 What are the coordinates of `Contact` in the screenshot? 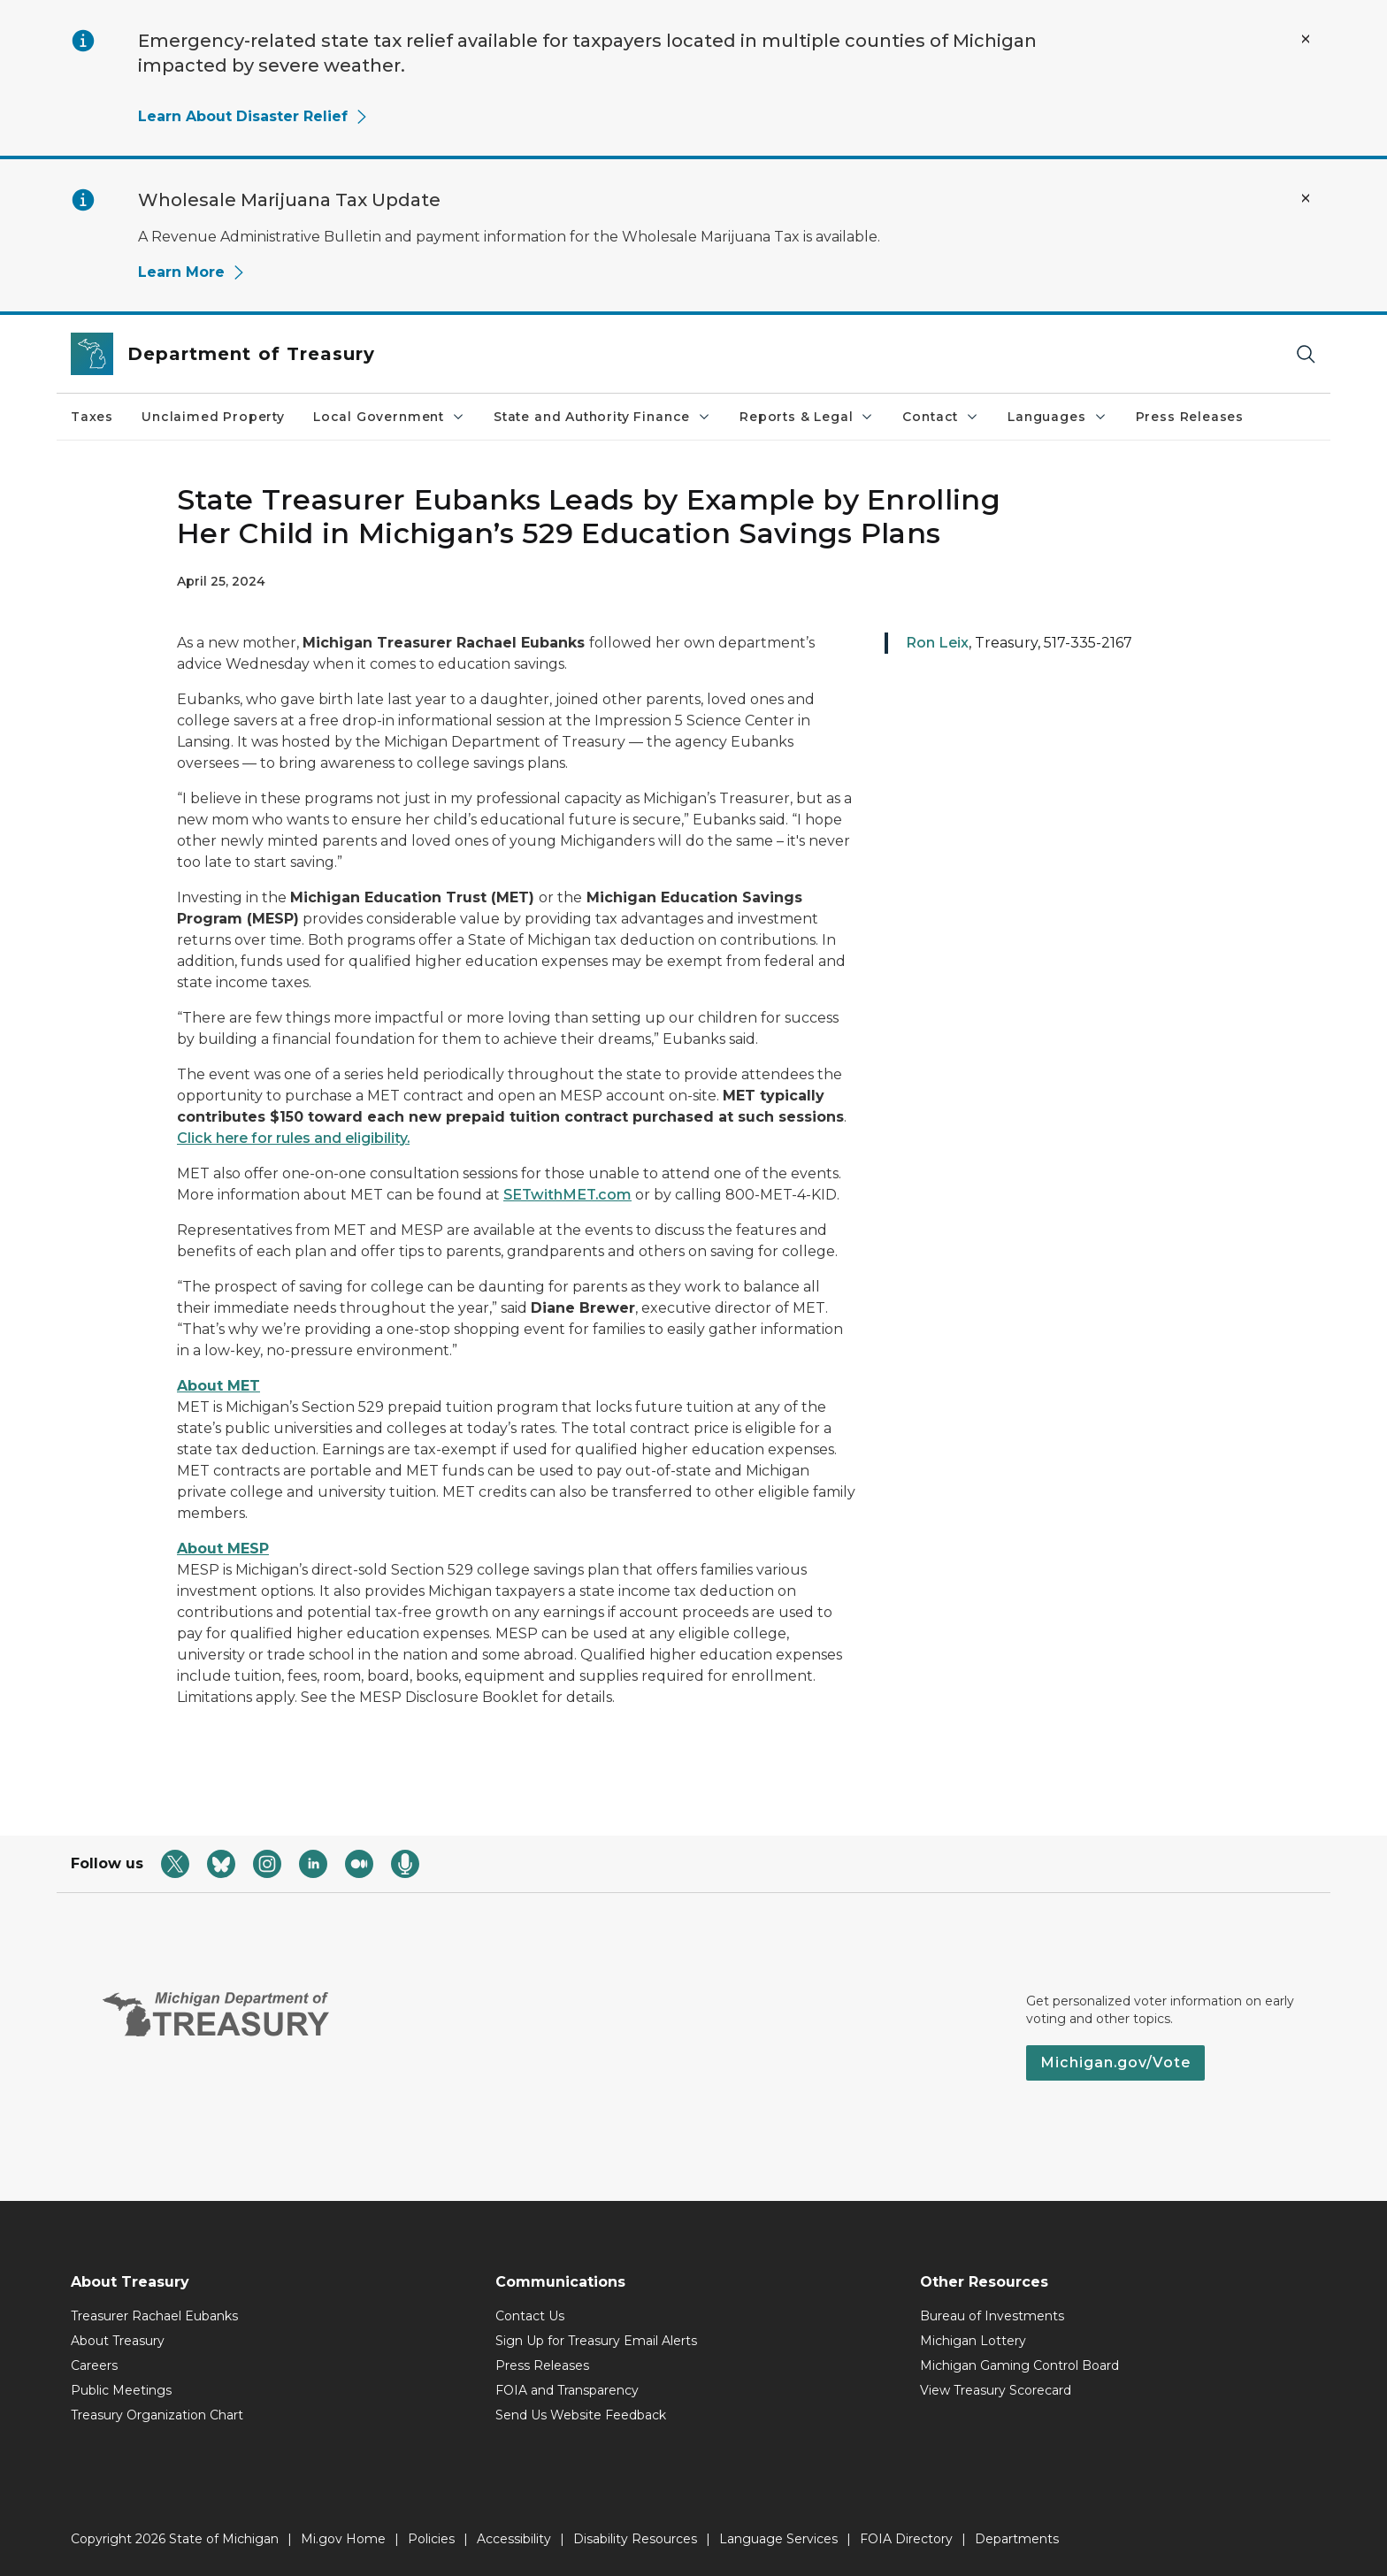 It's located at (940, 417).